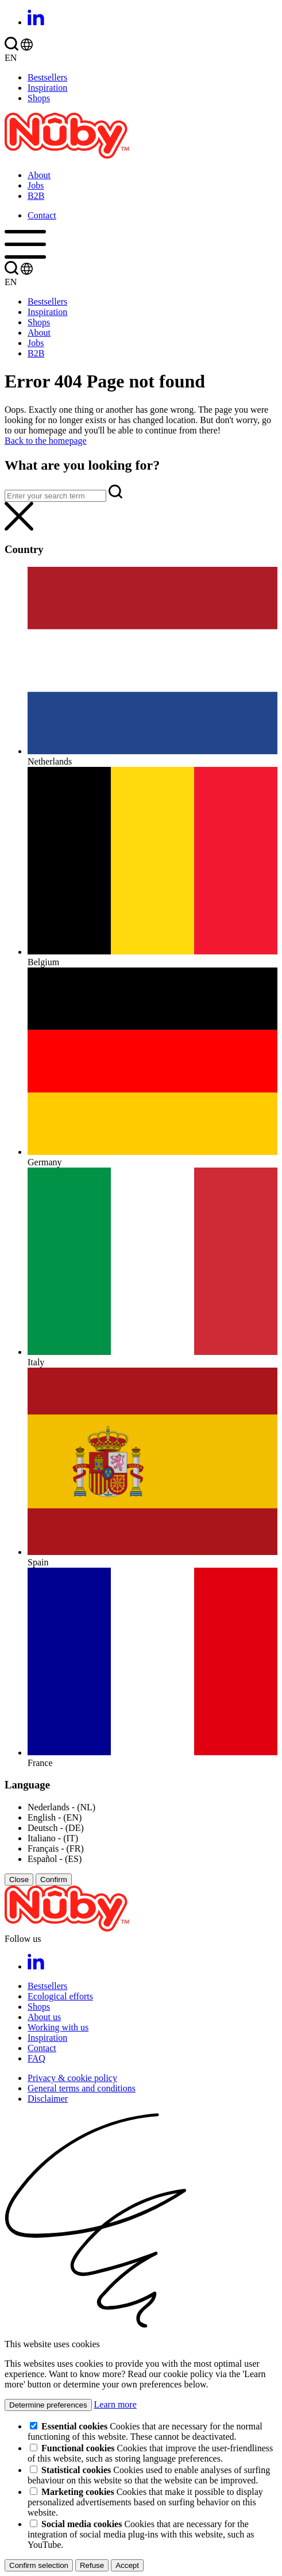 The image size is (282, 2576). What do you see at coordinates (36, 196) in the screenshot?
I see `B2B` at bounding box center [36, 196].